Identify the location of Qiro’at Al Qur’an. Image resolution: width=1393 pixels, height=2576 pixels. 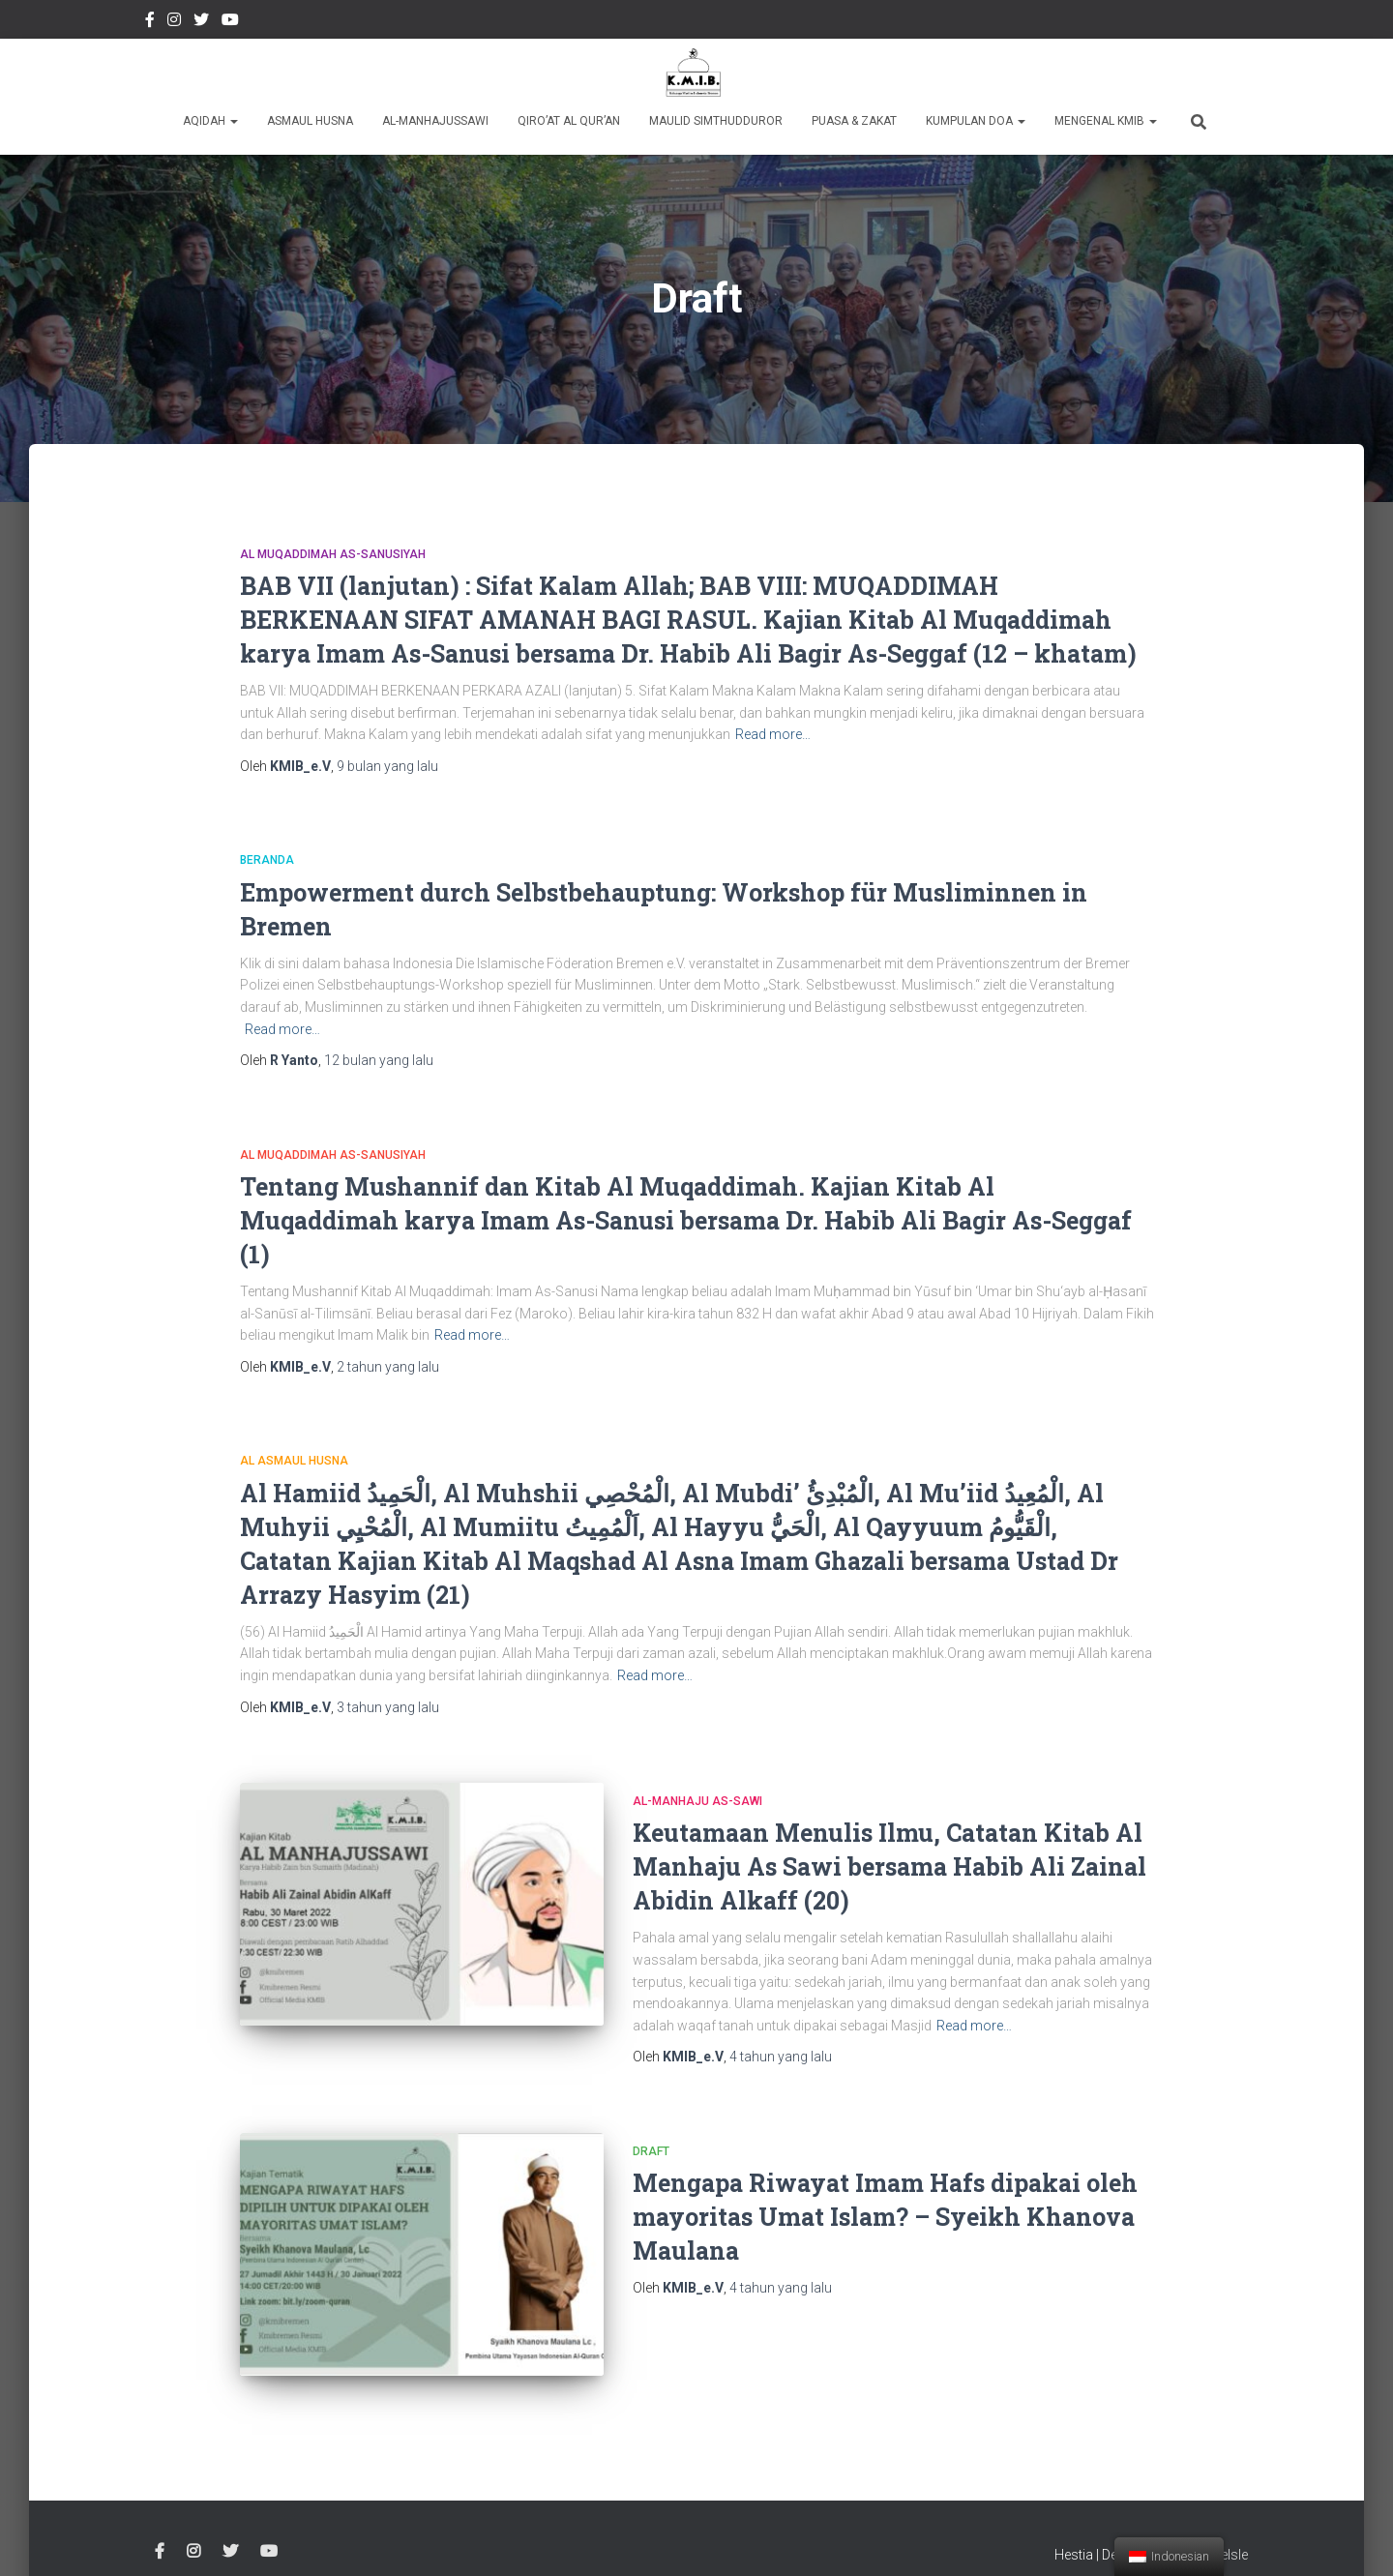
(569, 121).